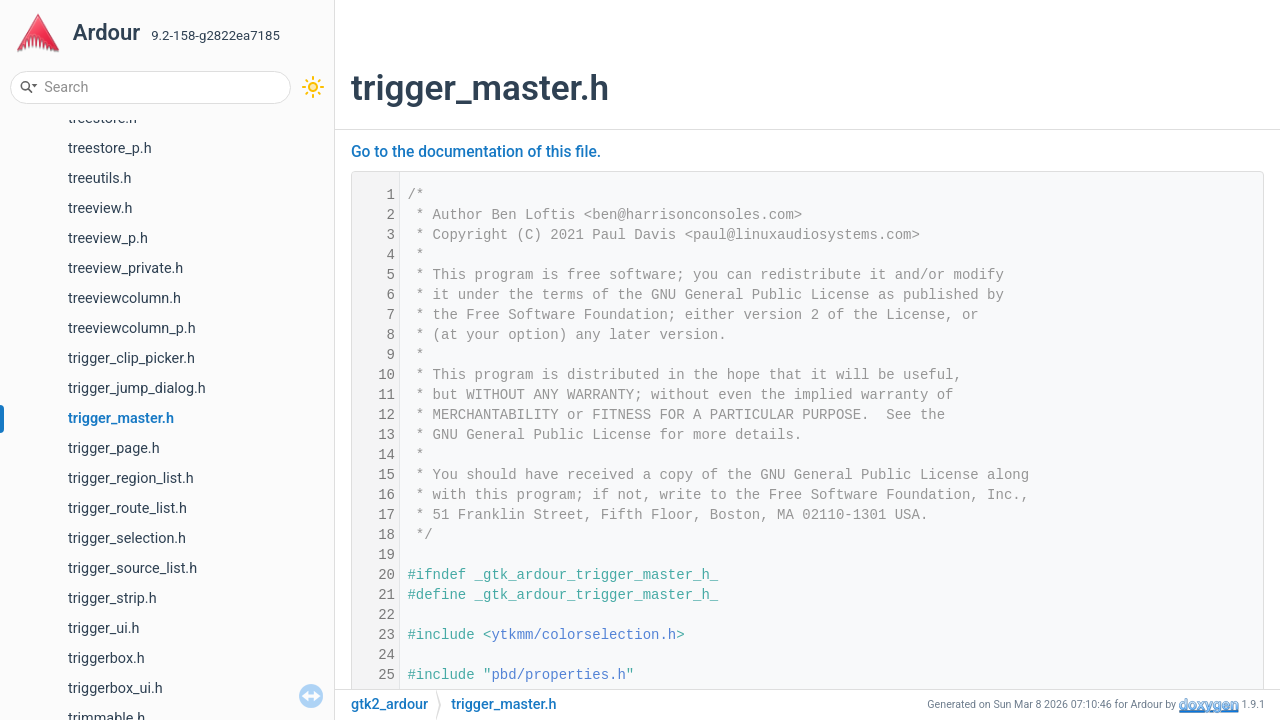 Image resolution: width=1280 pixels, height=720 pixels. I want to click on trigger_region_list.h, so click(131, 478).